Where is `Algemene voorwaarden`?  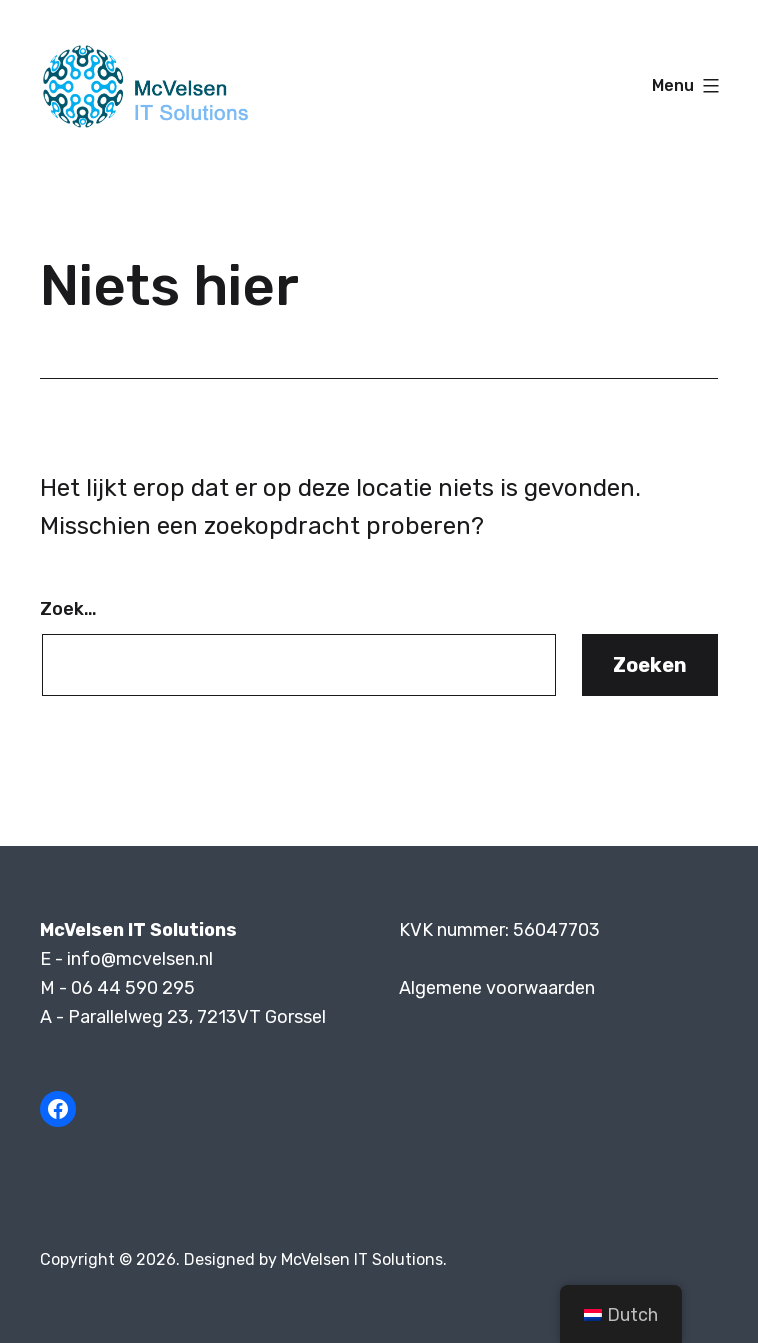
Algemene voorwaarden is located at coordinates (497, 988).